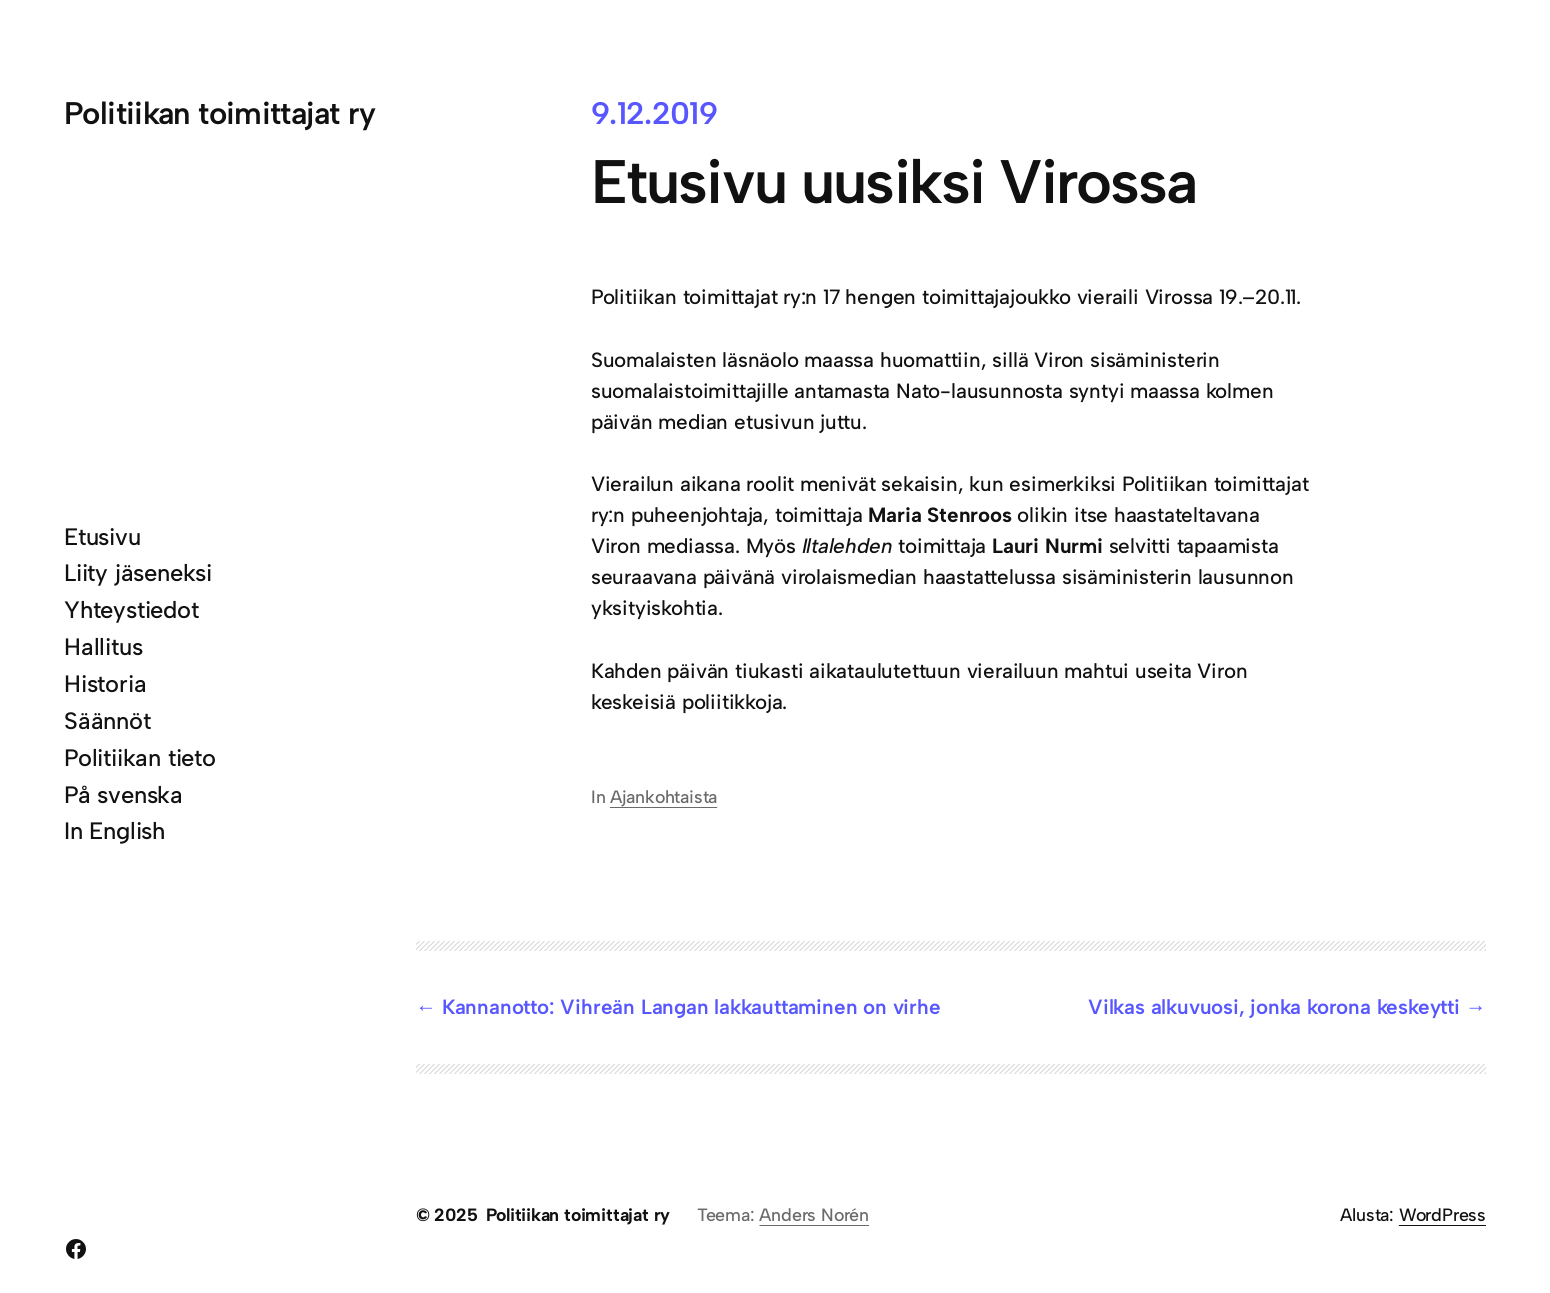 The width and height of the screenshot is (1550, 1293). What do you see at coordinates (1442, 1214) in the screenshot?
I see `WordPress` at bounding box center [1442, 1214].